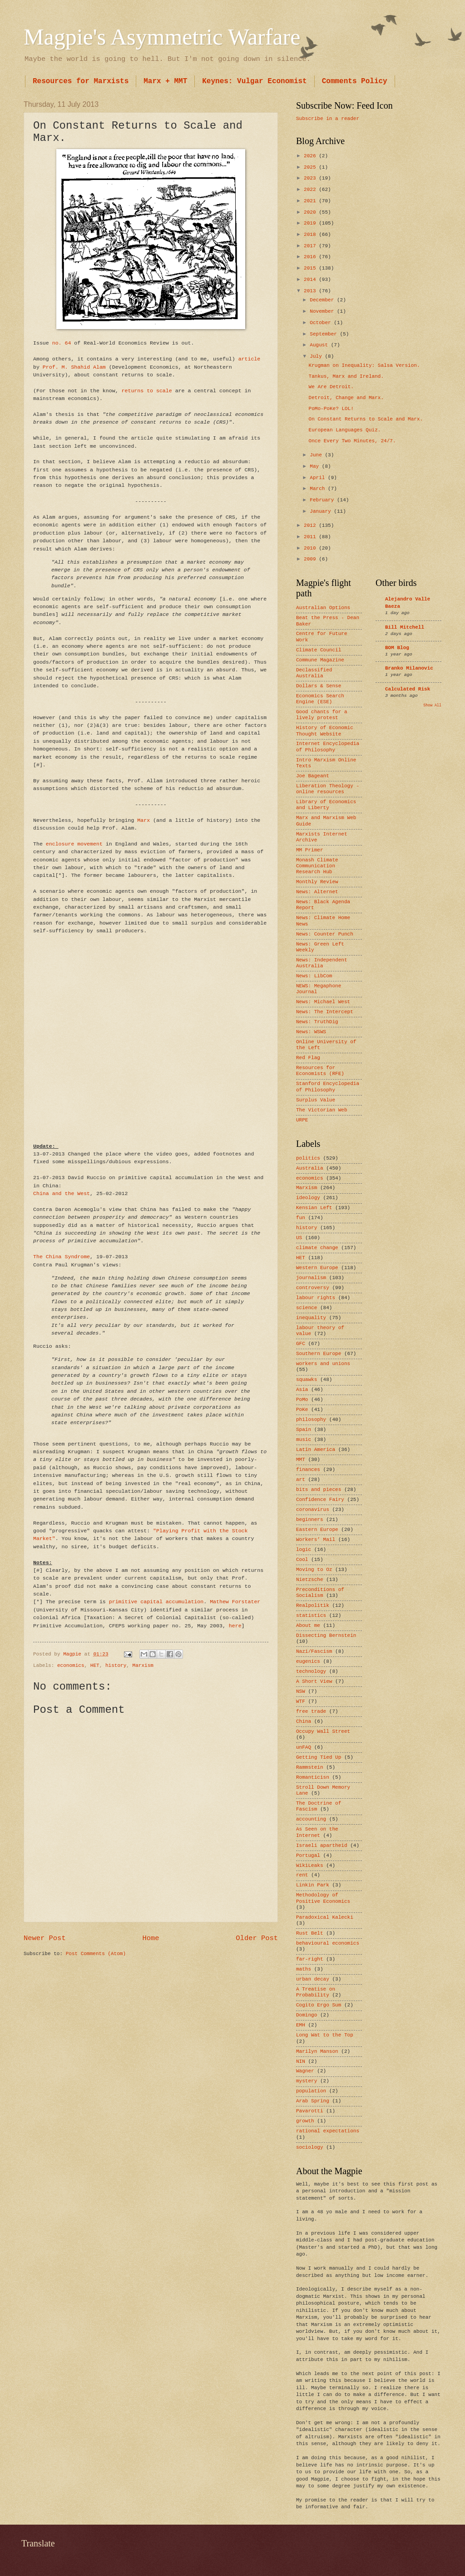 Image resolution: width=465 pixels, height=2576 pixels. I want to click on European Languages Quiz., so click(345, 430).